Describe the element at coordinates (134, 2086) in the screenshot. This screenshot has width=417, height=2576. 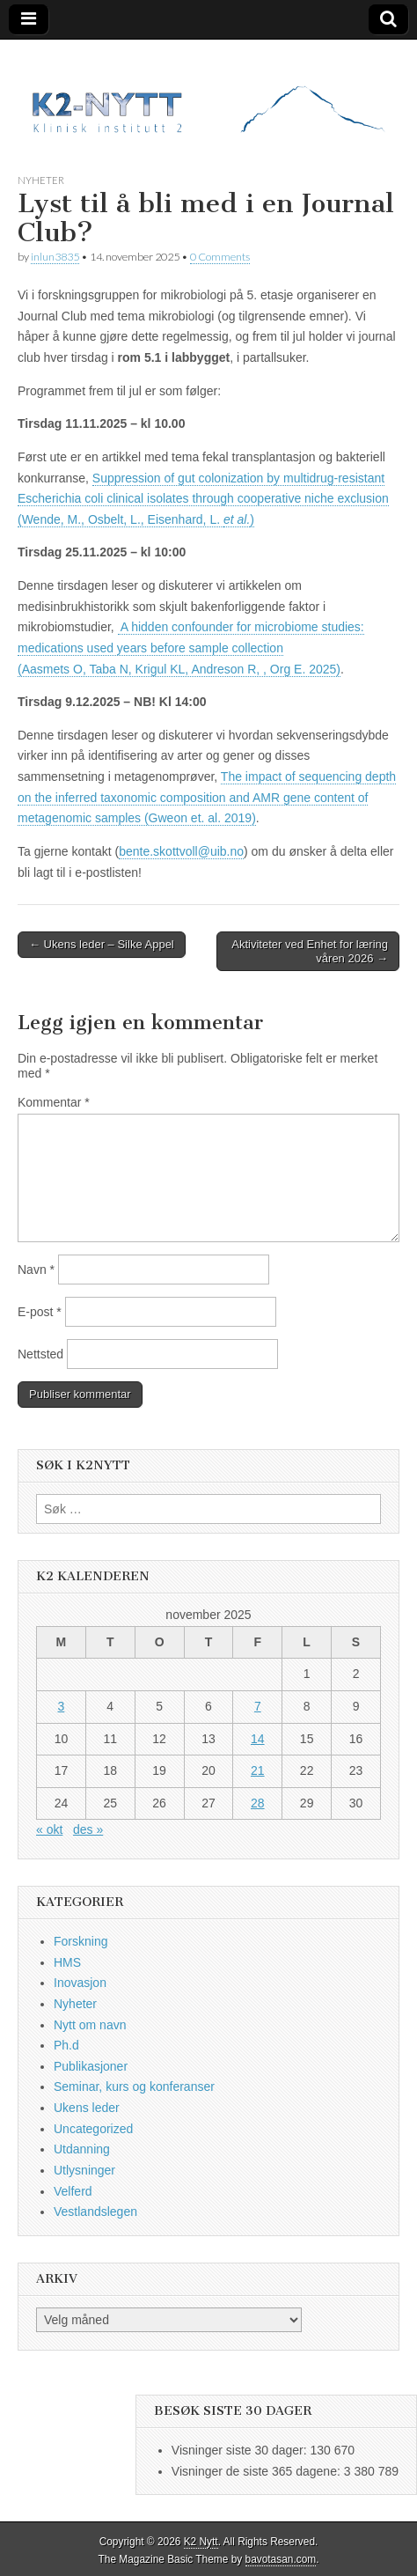
I see `Seminar, kurs og konferanser` at that location.